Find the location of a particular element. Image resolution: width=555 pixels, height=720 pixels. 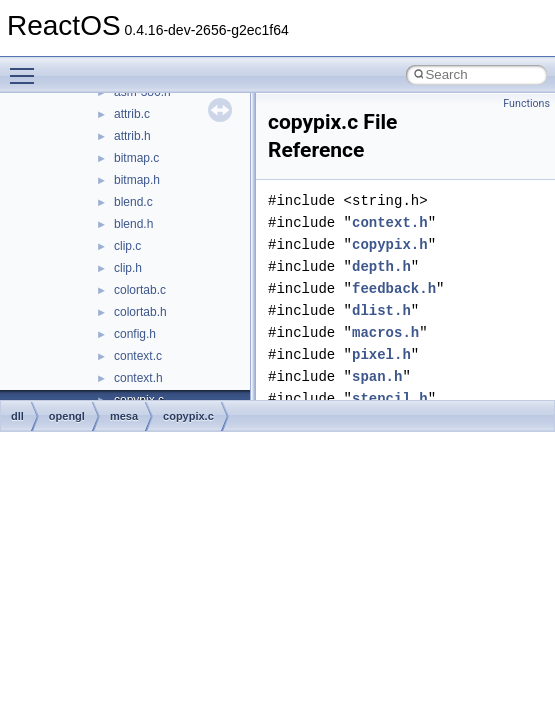

macros.h is located at coordinates (385, 332).